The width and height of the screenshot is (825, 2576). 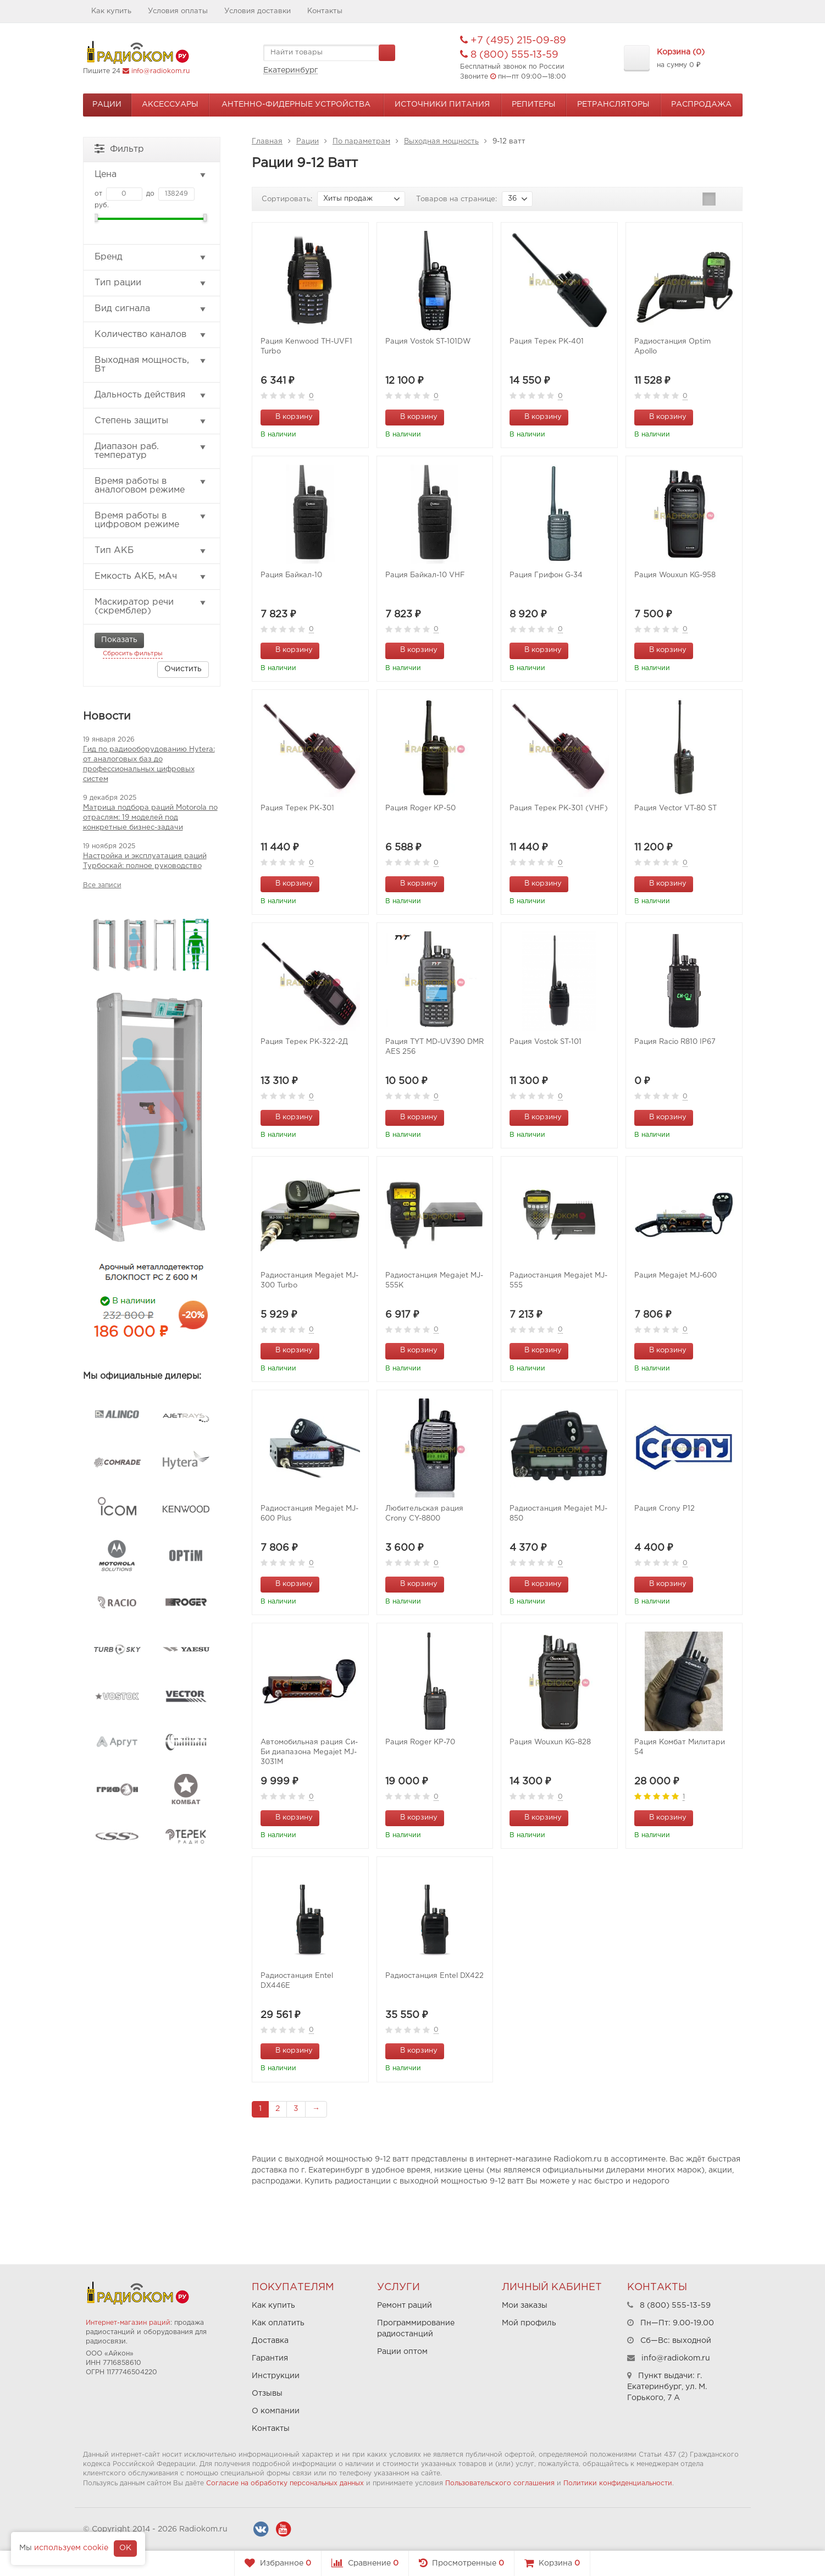 What do you see at coordinates (441, 142) in the screenshot?
I see `Выходная мощность` at bounding box center [441, 142].